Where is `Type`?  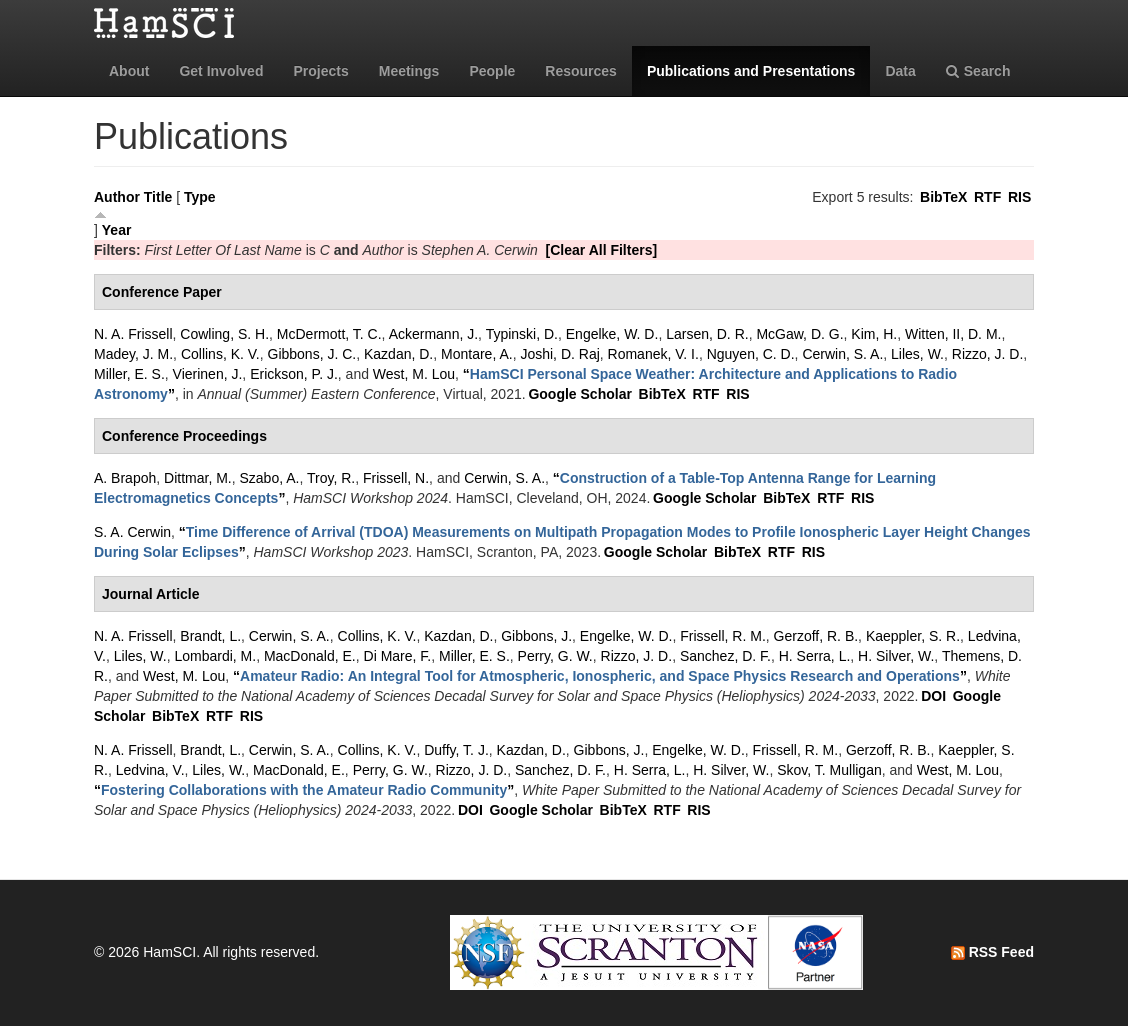 Type is located at coordinates (200, 197).